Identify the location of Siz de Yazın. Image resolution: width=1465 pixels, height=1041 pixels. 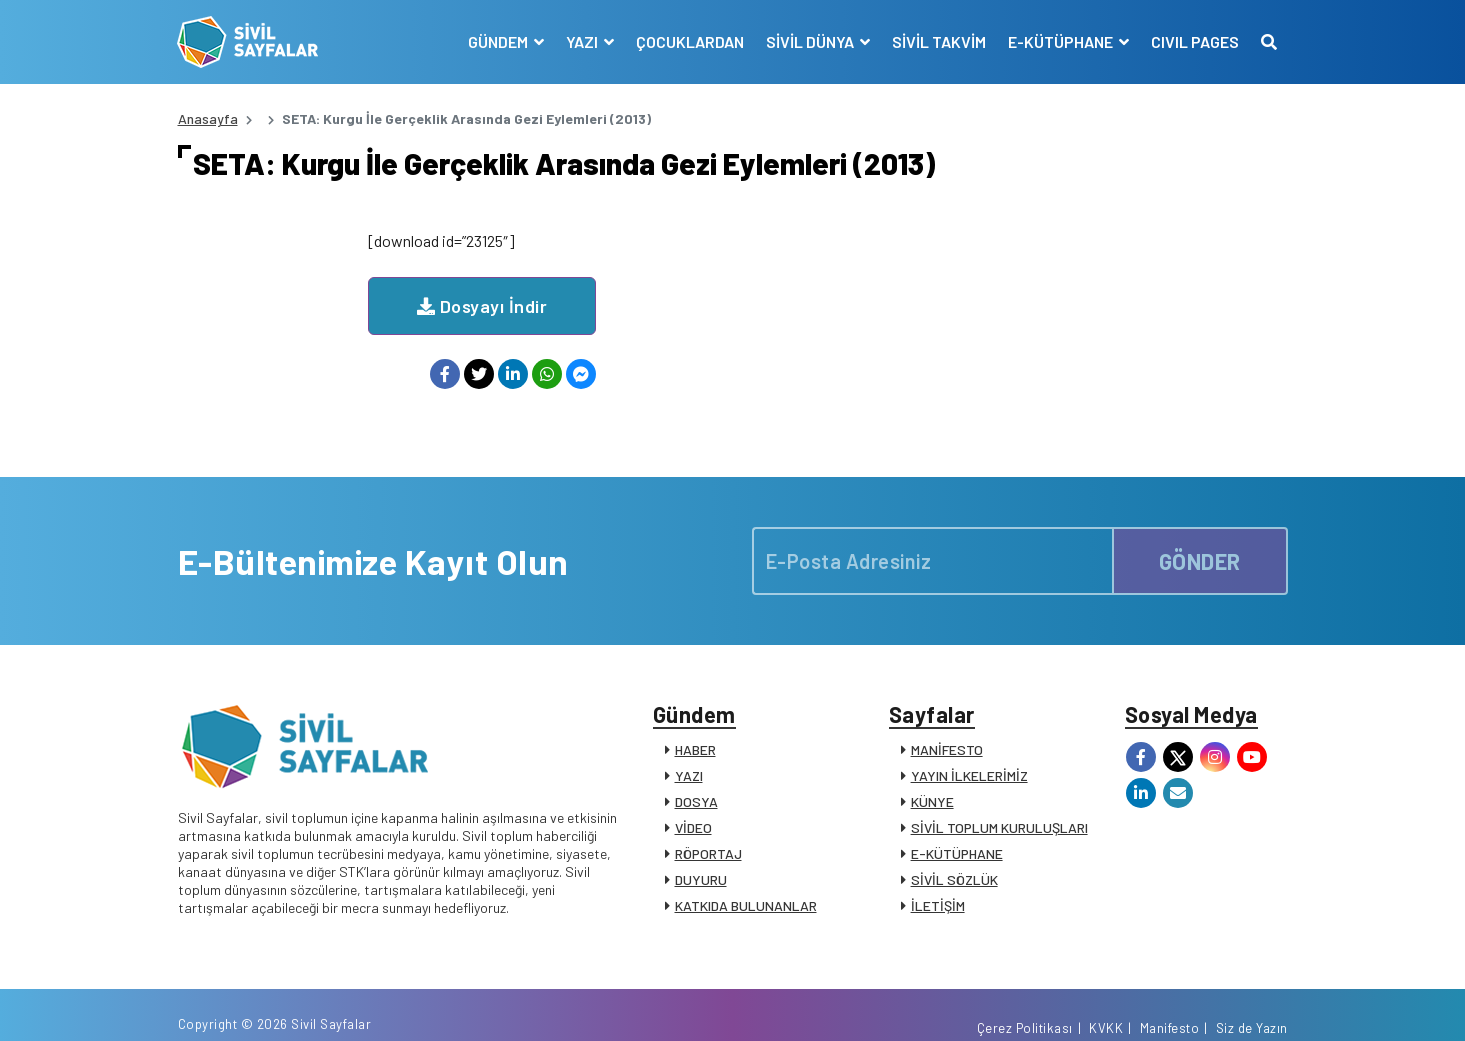
(1252, 1004).